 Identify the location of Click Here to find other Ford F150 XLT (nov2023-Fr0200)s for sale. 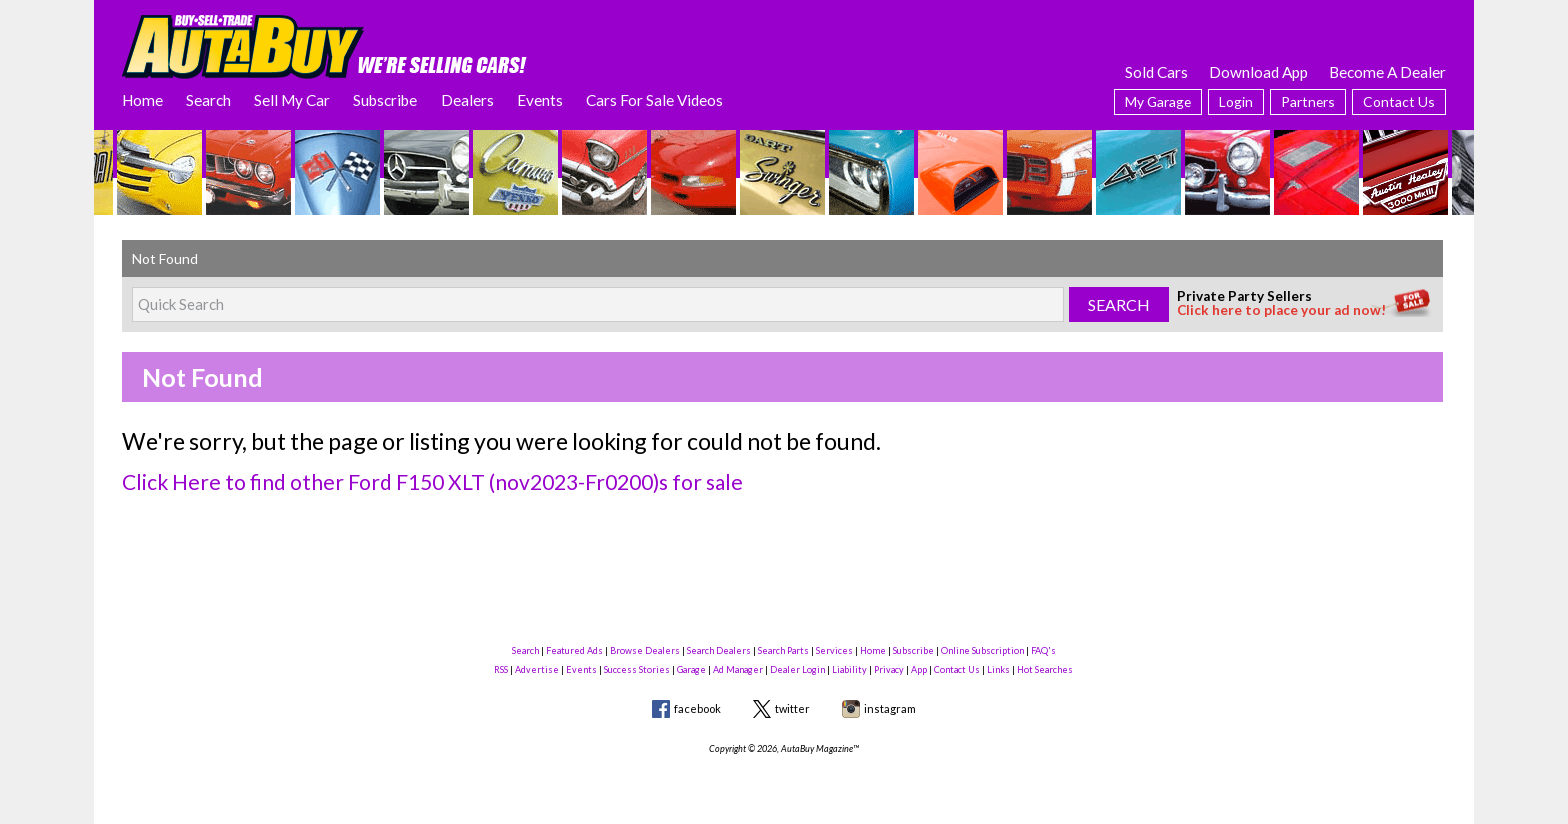
(432, 481).